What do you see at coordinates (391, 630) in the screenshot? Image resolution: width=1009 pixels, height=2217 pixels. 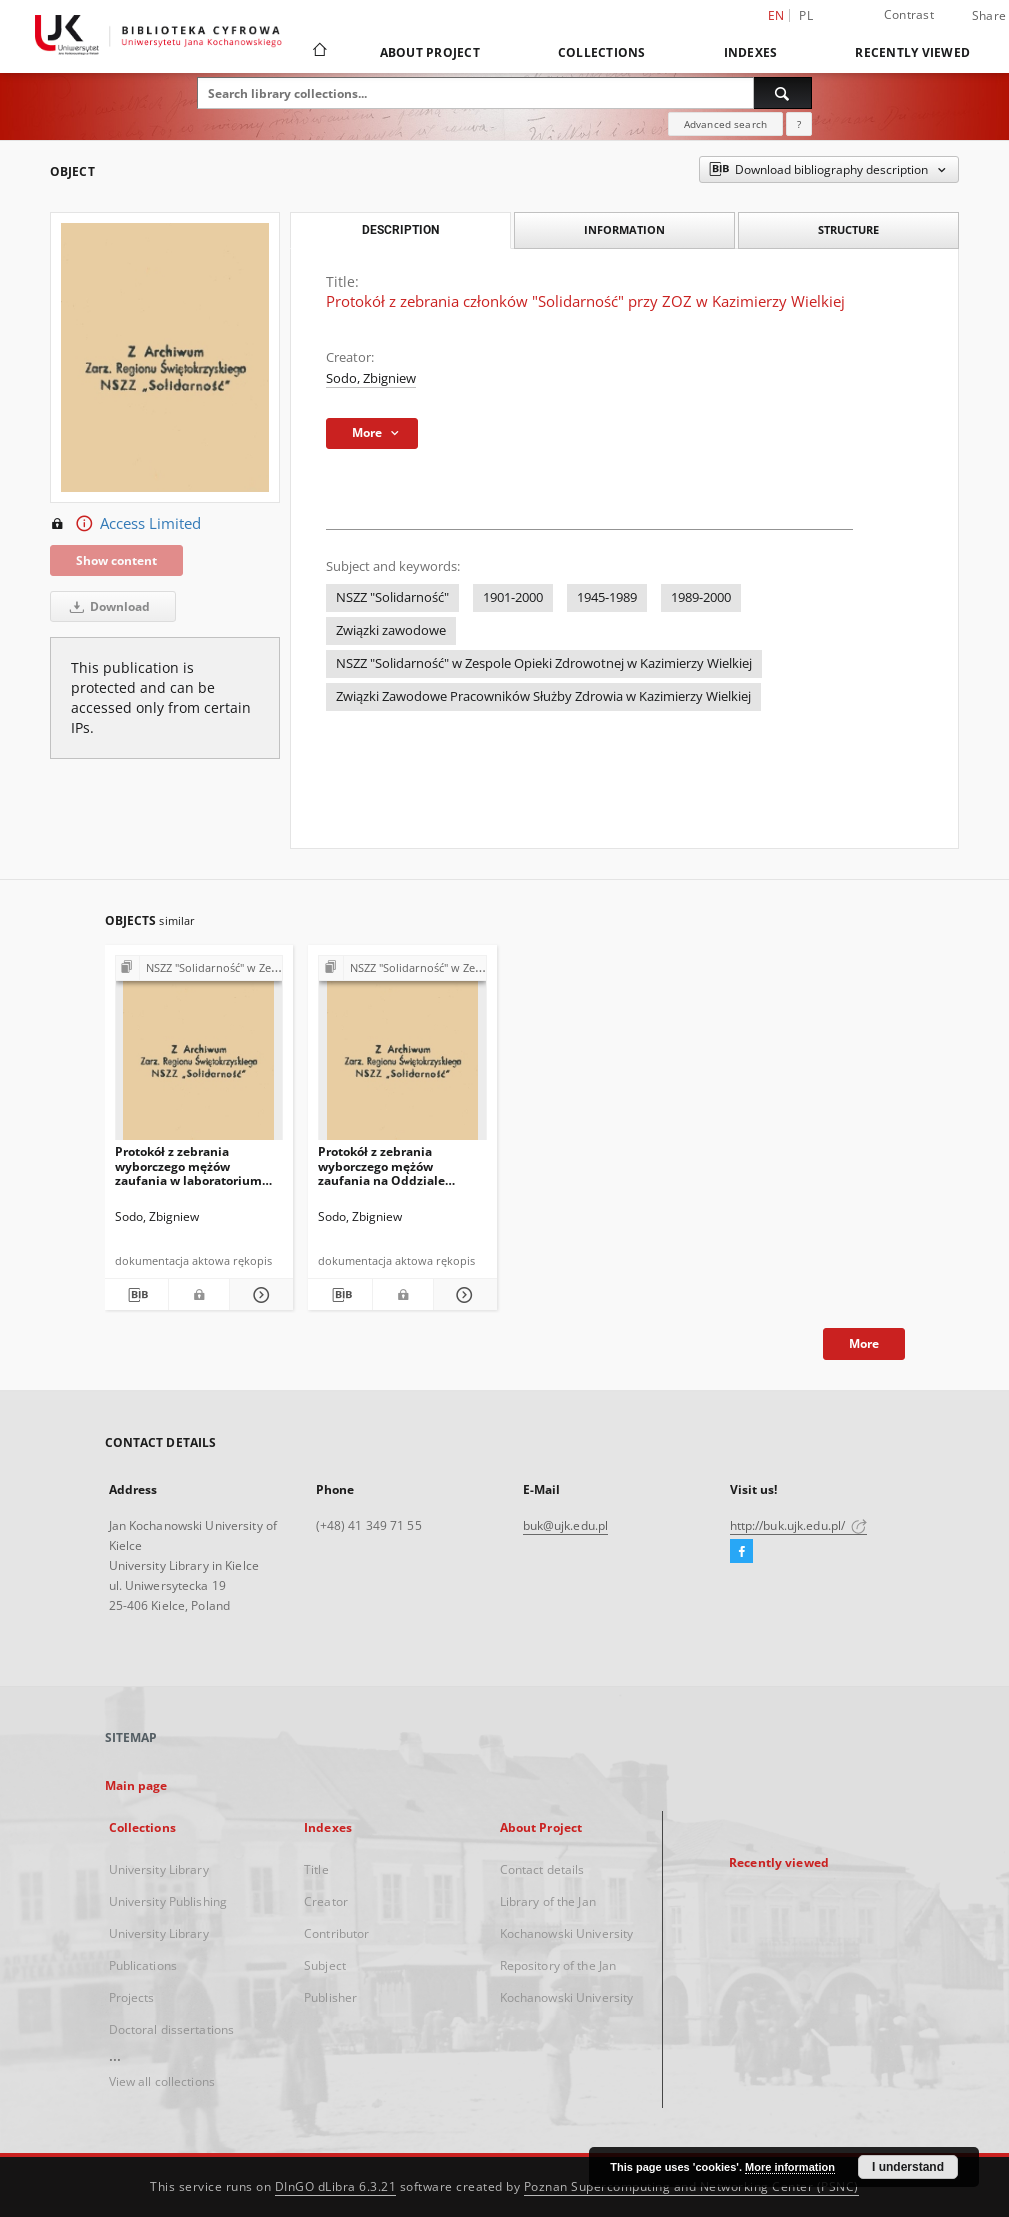 I see `Związki zawodowe` at bounding box center [391, 630].